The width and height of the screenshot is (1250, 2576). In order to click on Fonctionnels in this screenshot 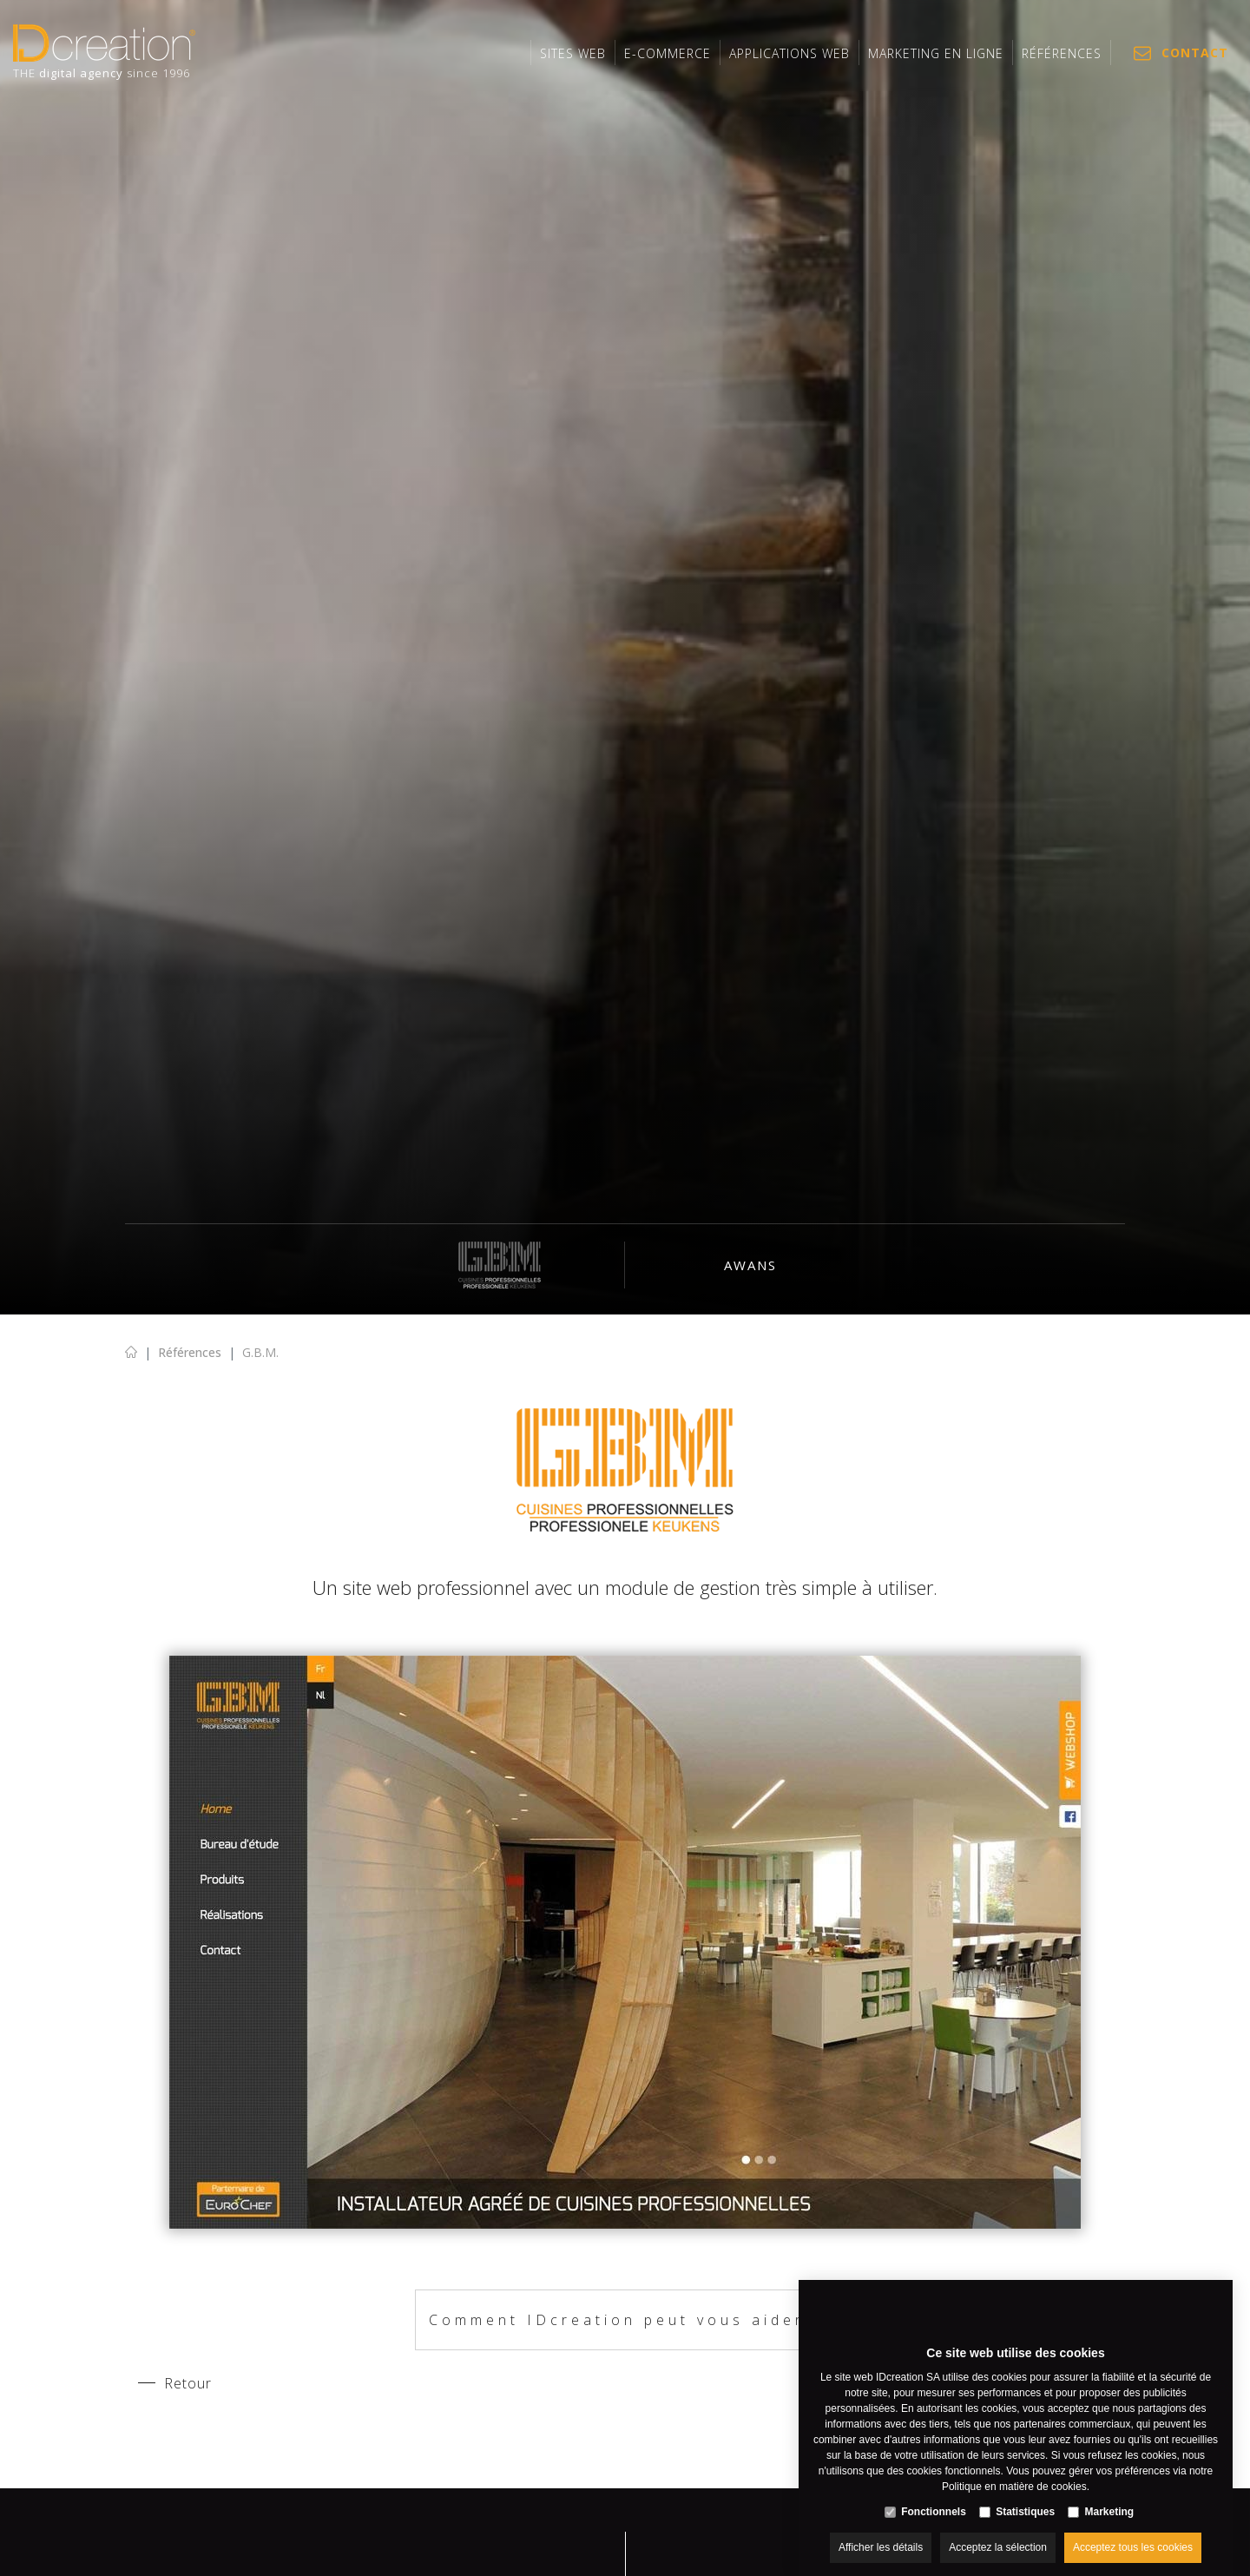, I will do `click(933, 2494)`.